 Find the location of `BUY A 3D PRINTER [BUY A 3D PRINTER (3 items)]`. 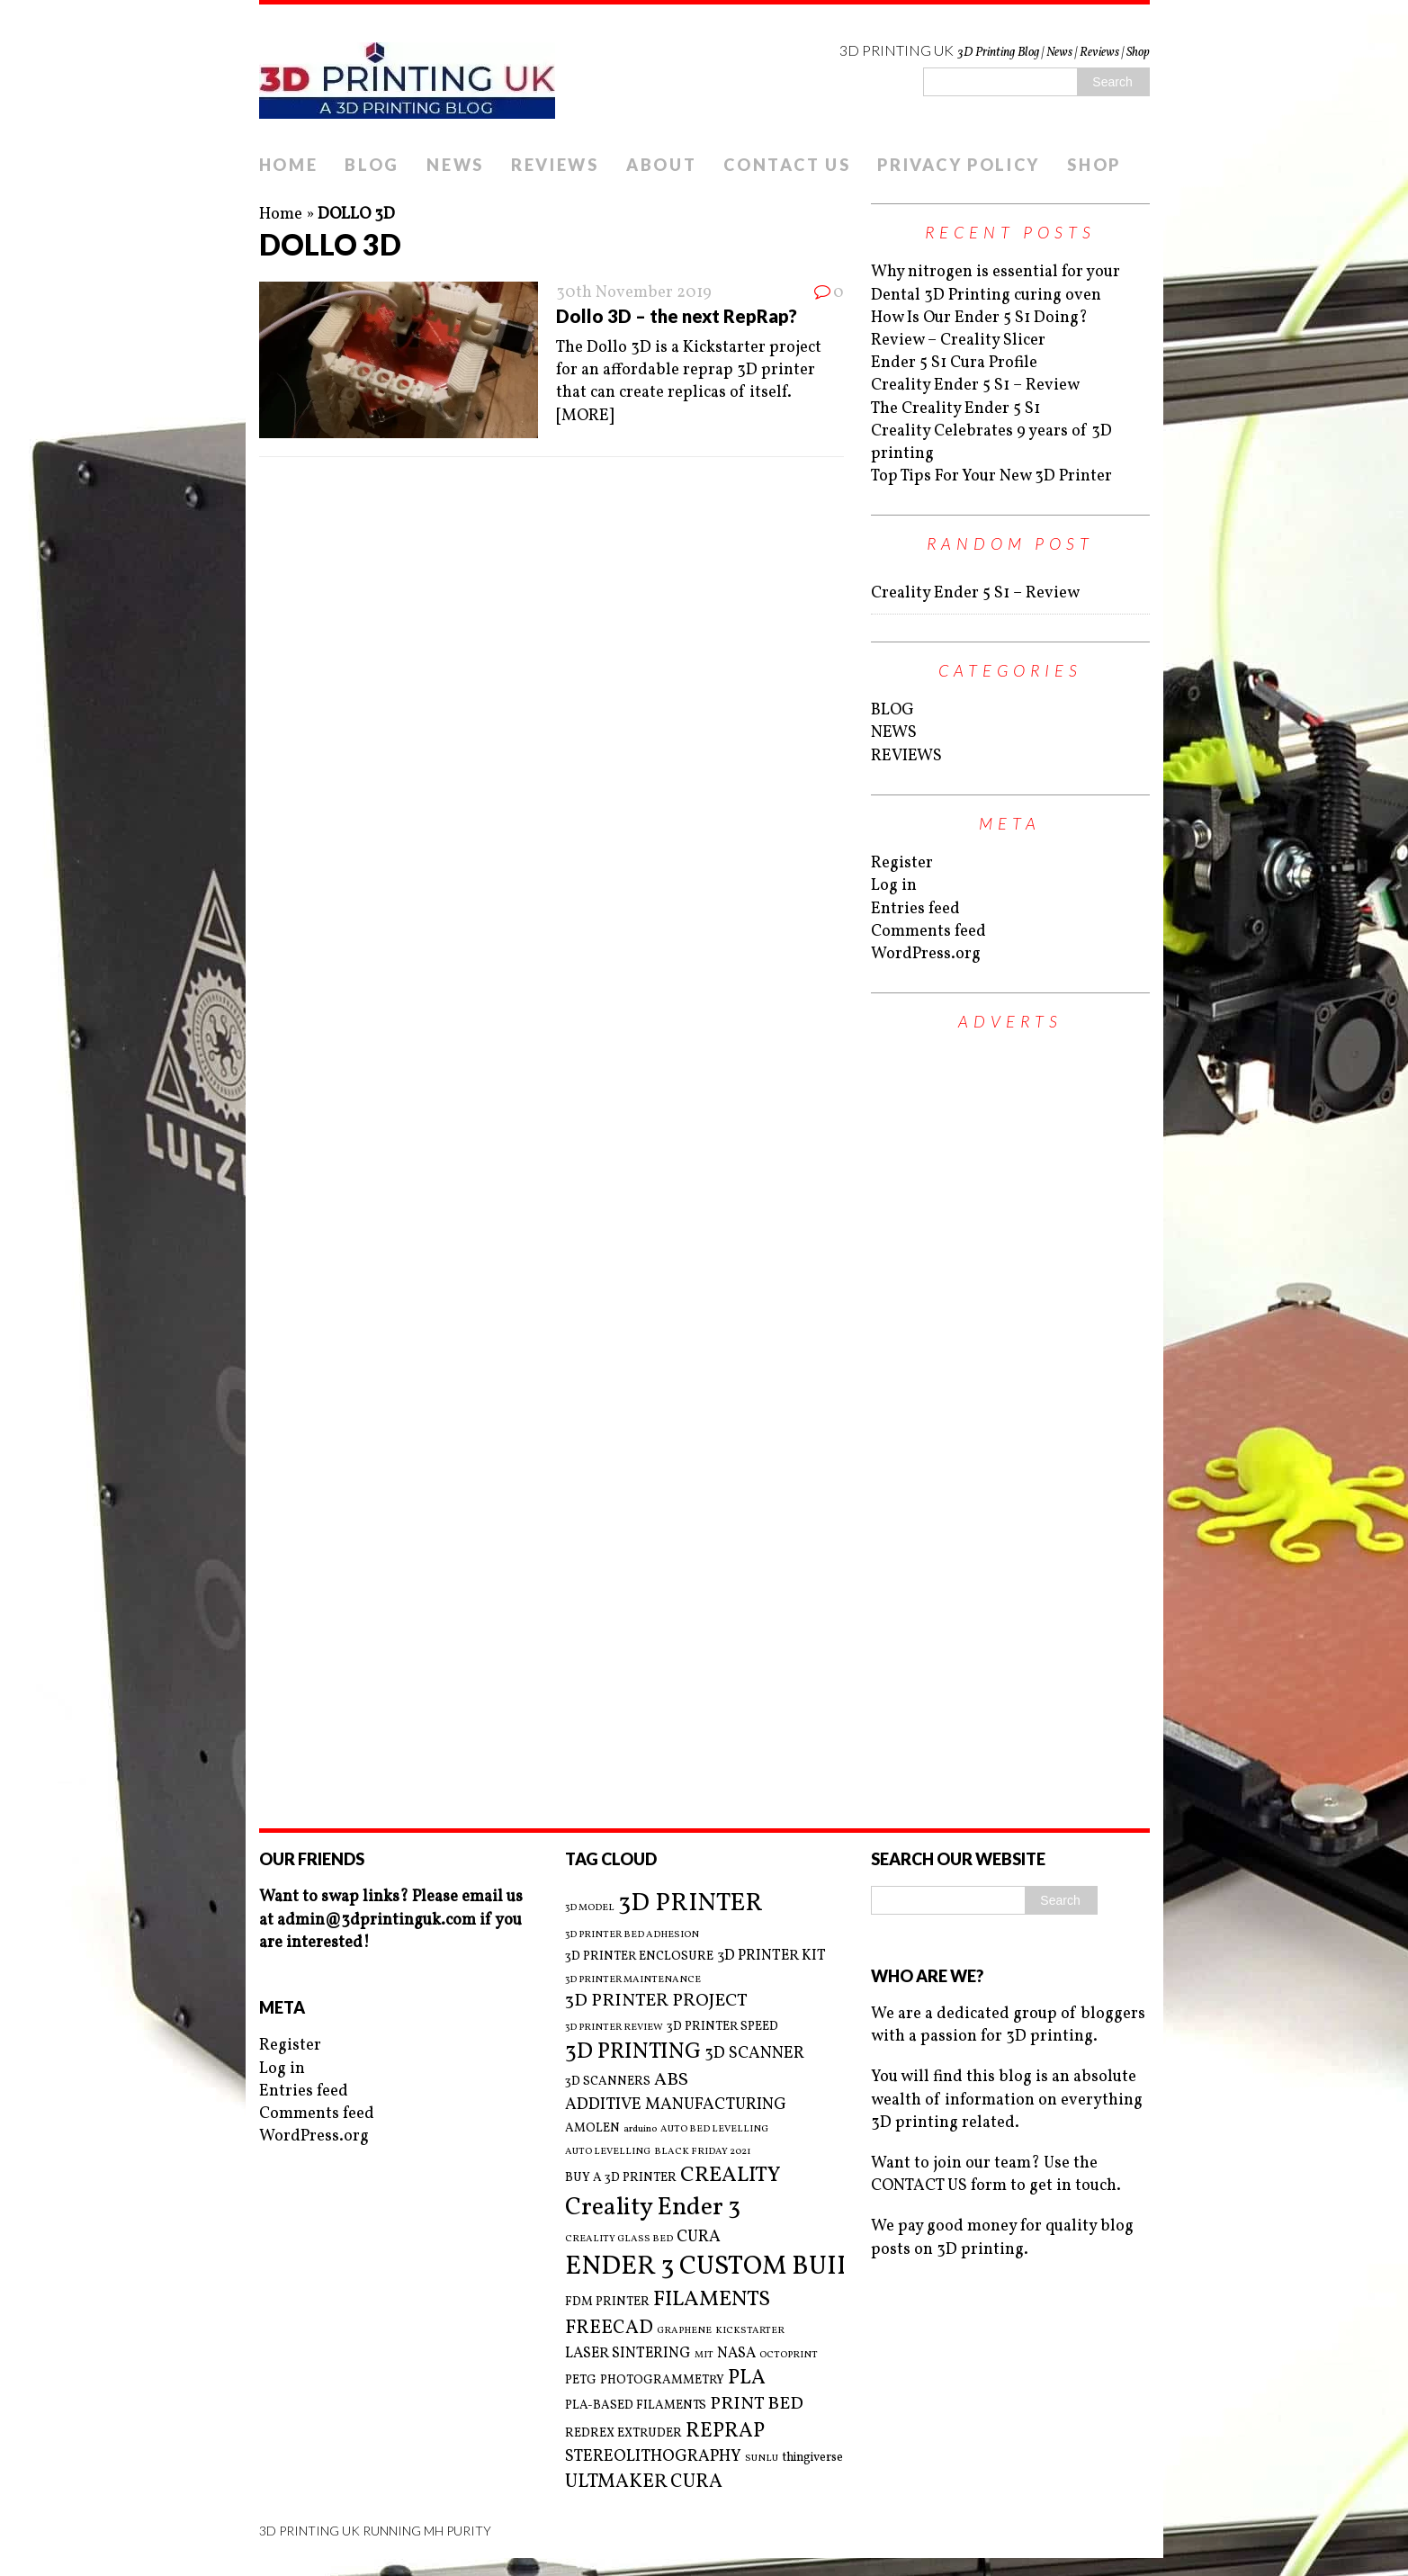

BUY A 3D PRINTER [BUY A 3D PRINTER (3 items)] is located at coordinates (621, 2177).